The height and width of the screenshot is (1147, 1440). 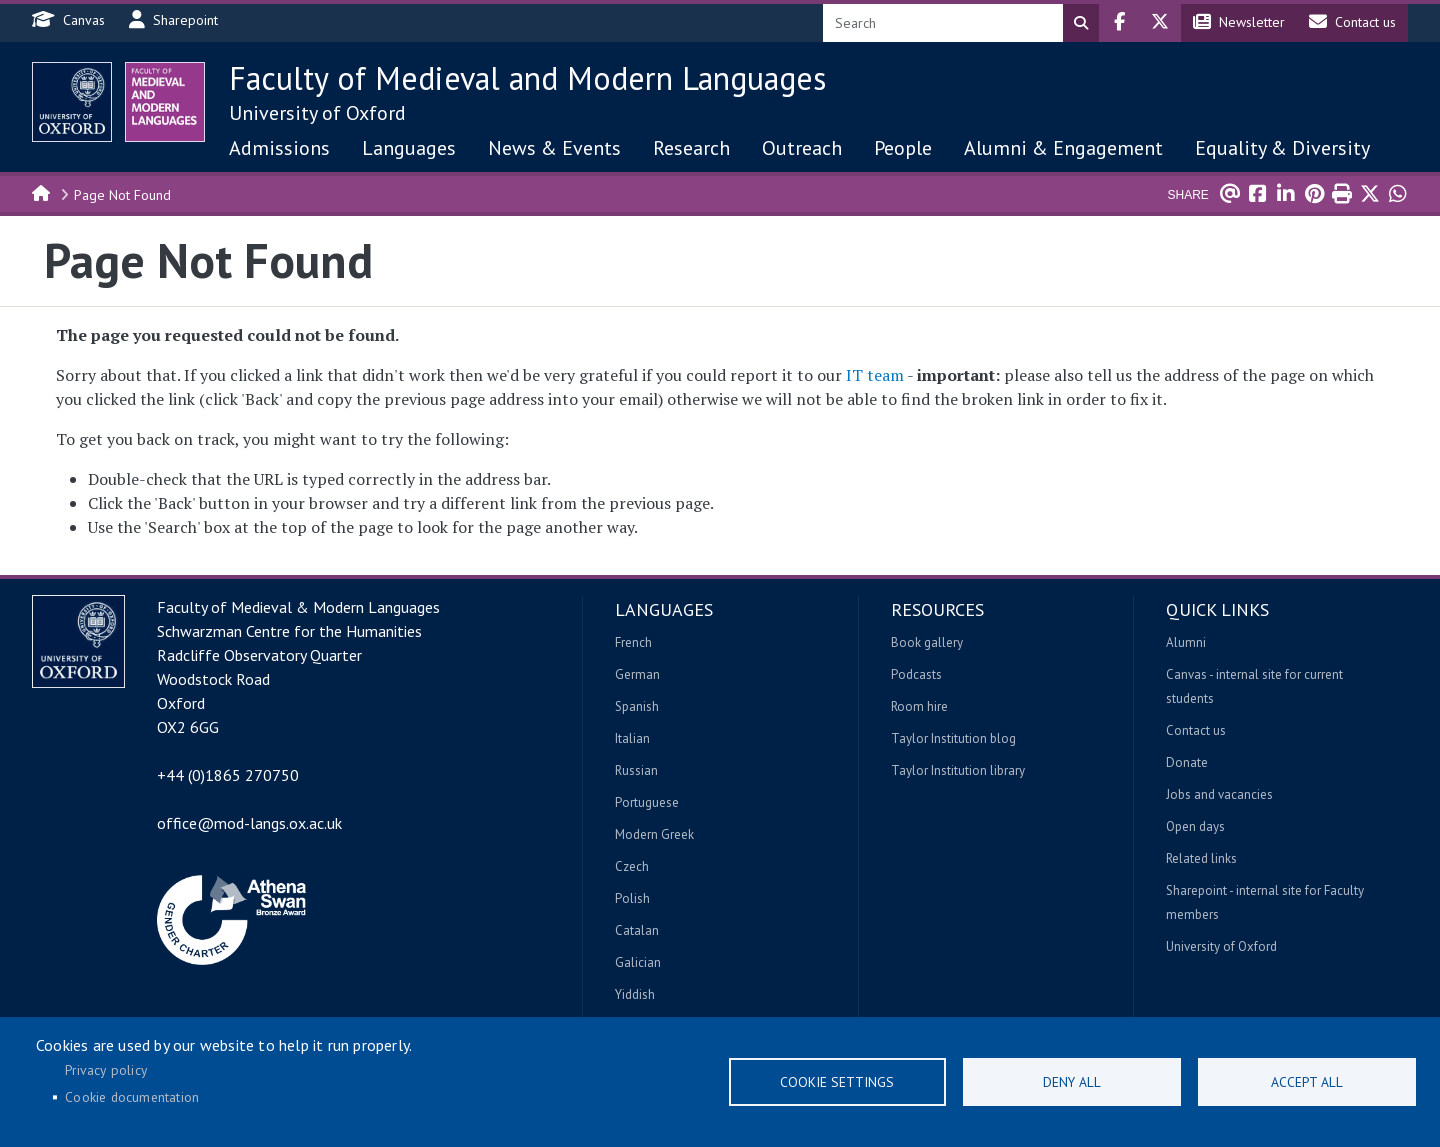 I want to click on Cookie documentation, so click(x=132, y=1097).